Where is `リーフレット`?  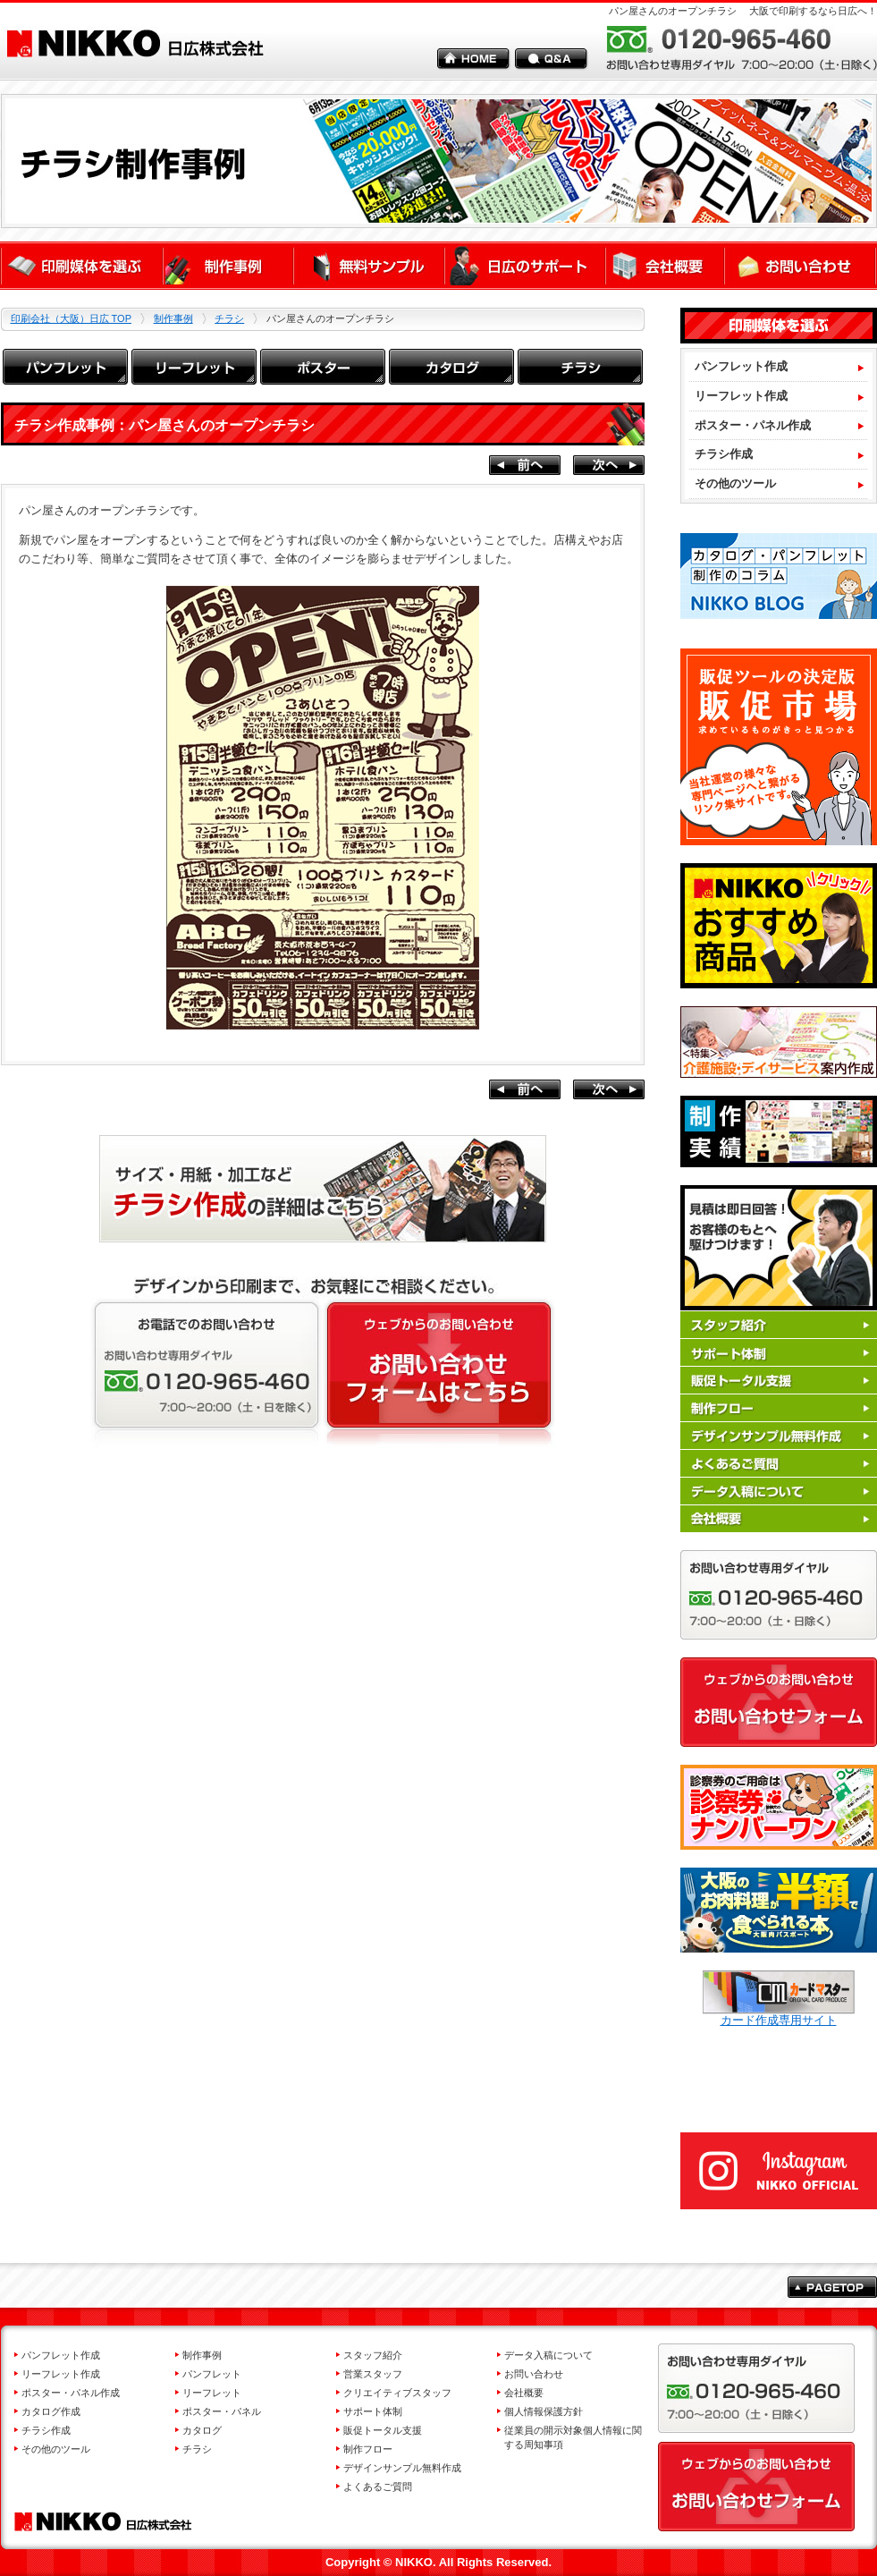 リーフレット is located at coordinates (211, 2392).